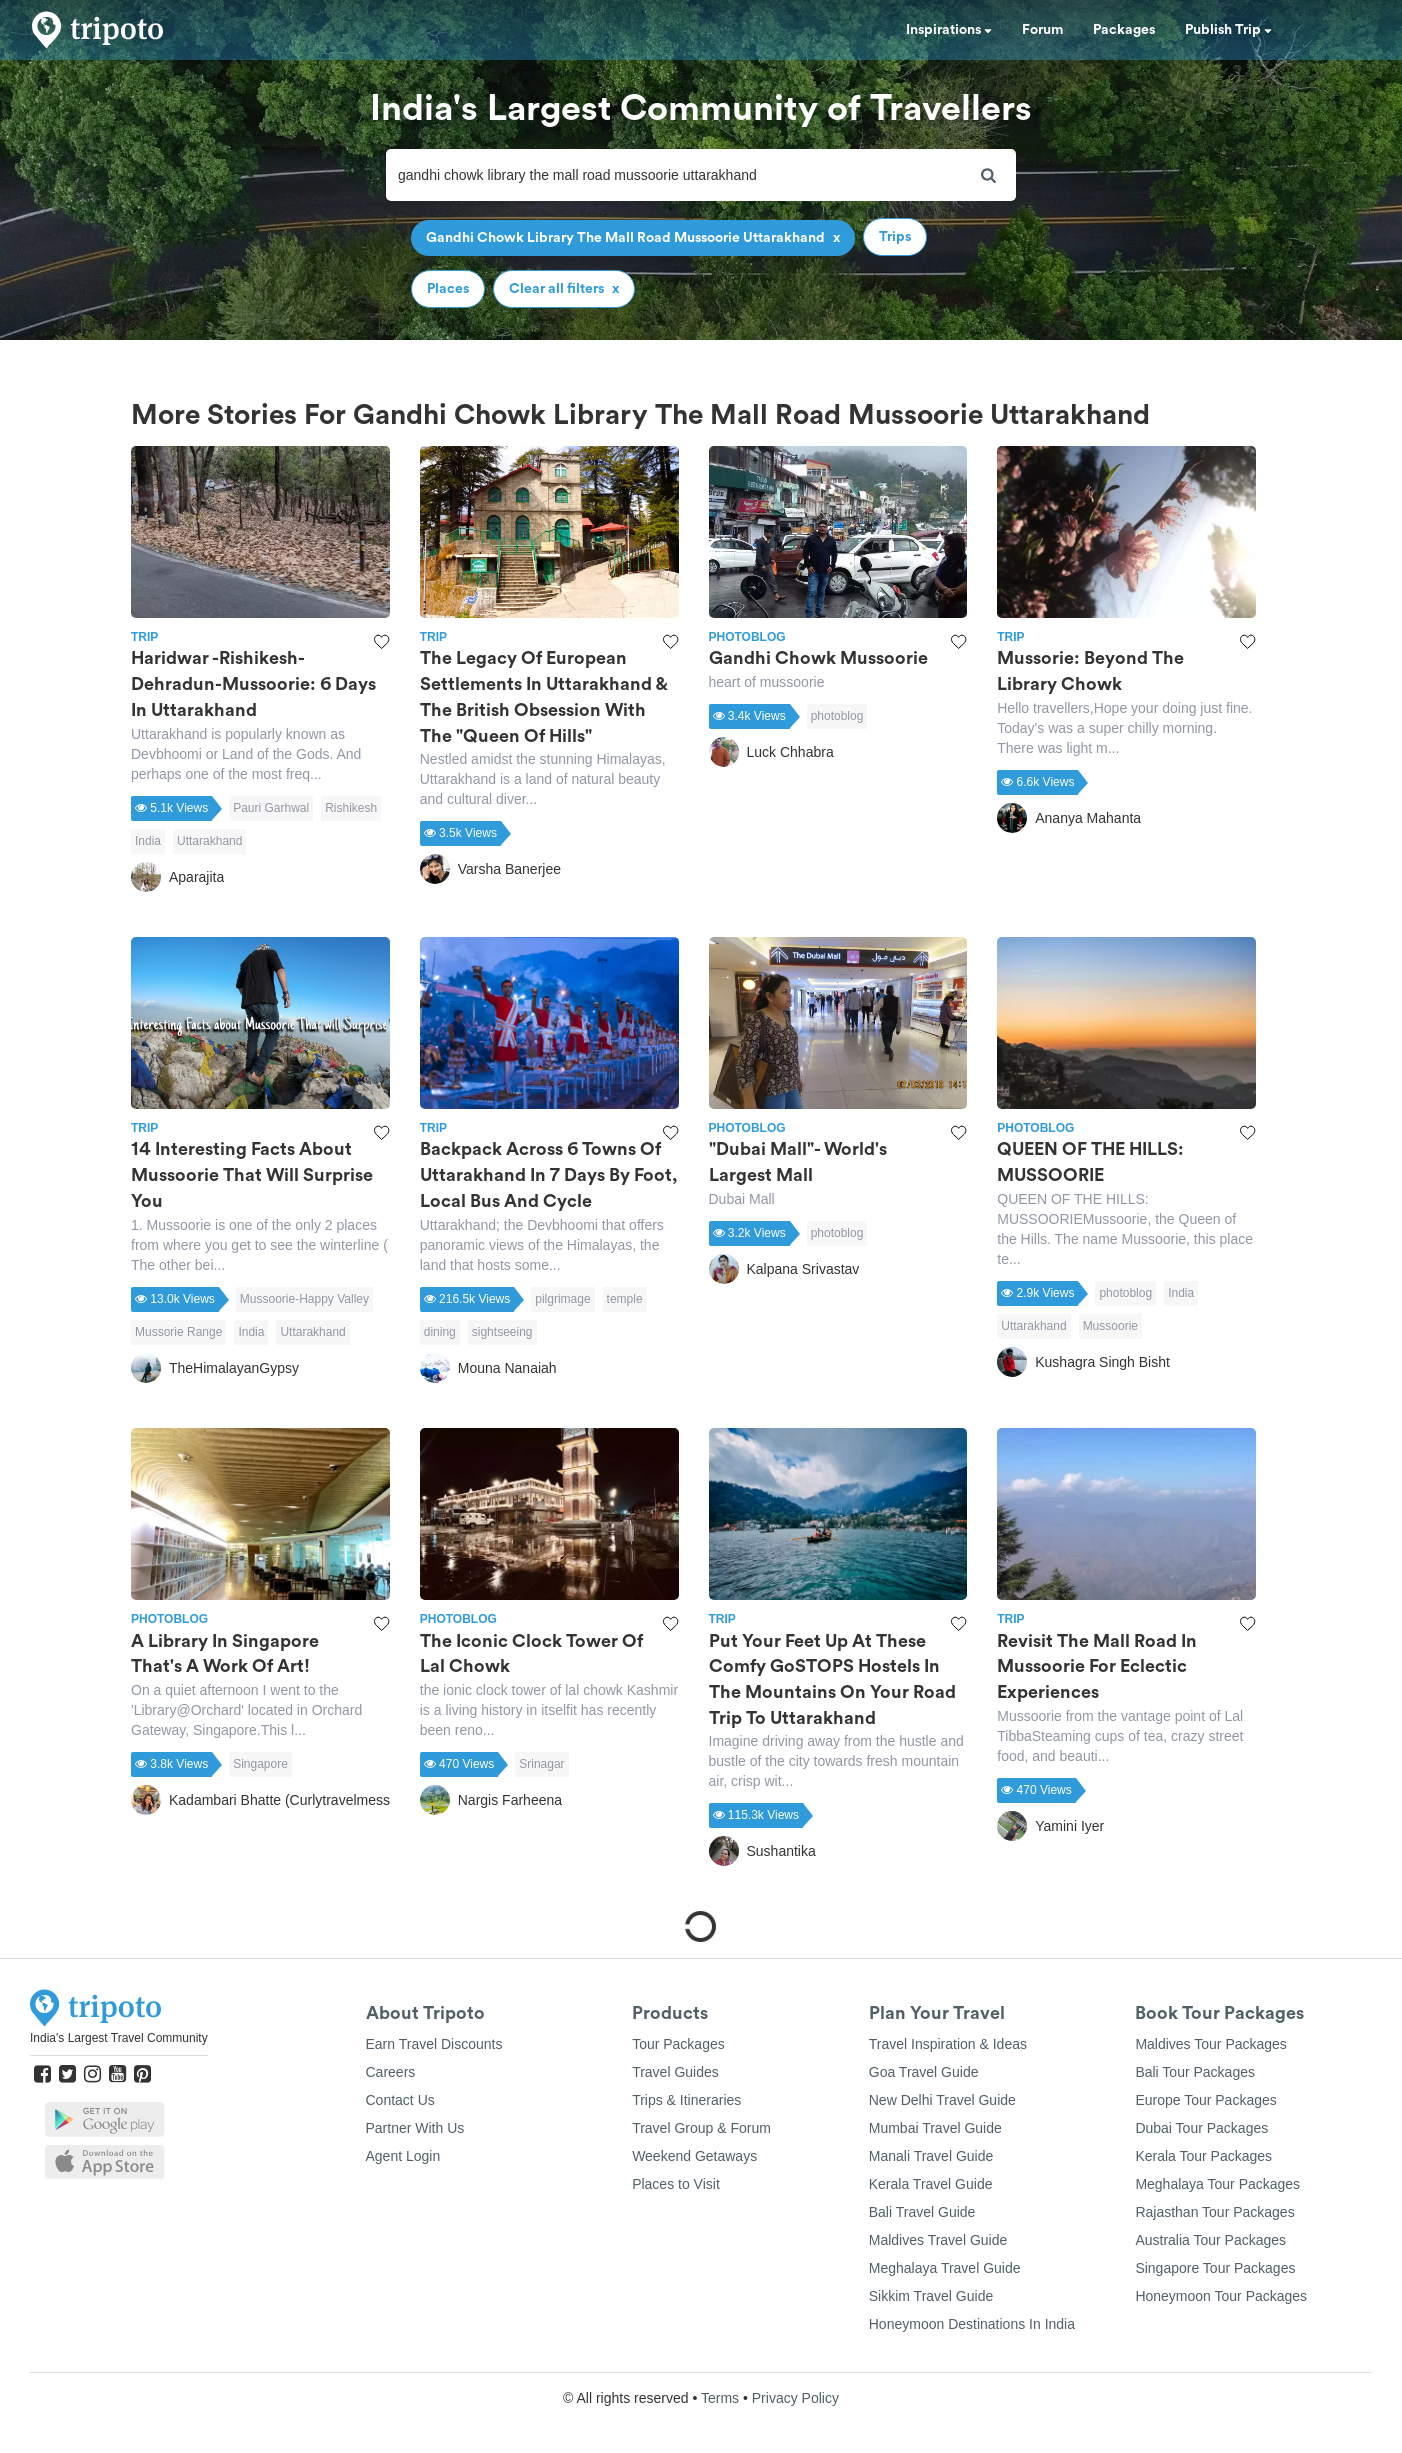 This screenshot has width=1402, height=2453. What do you see at coordinates (178, 1332) in the screenshot?
I see `Mussorie Range` at bounding box center [178, 1332].